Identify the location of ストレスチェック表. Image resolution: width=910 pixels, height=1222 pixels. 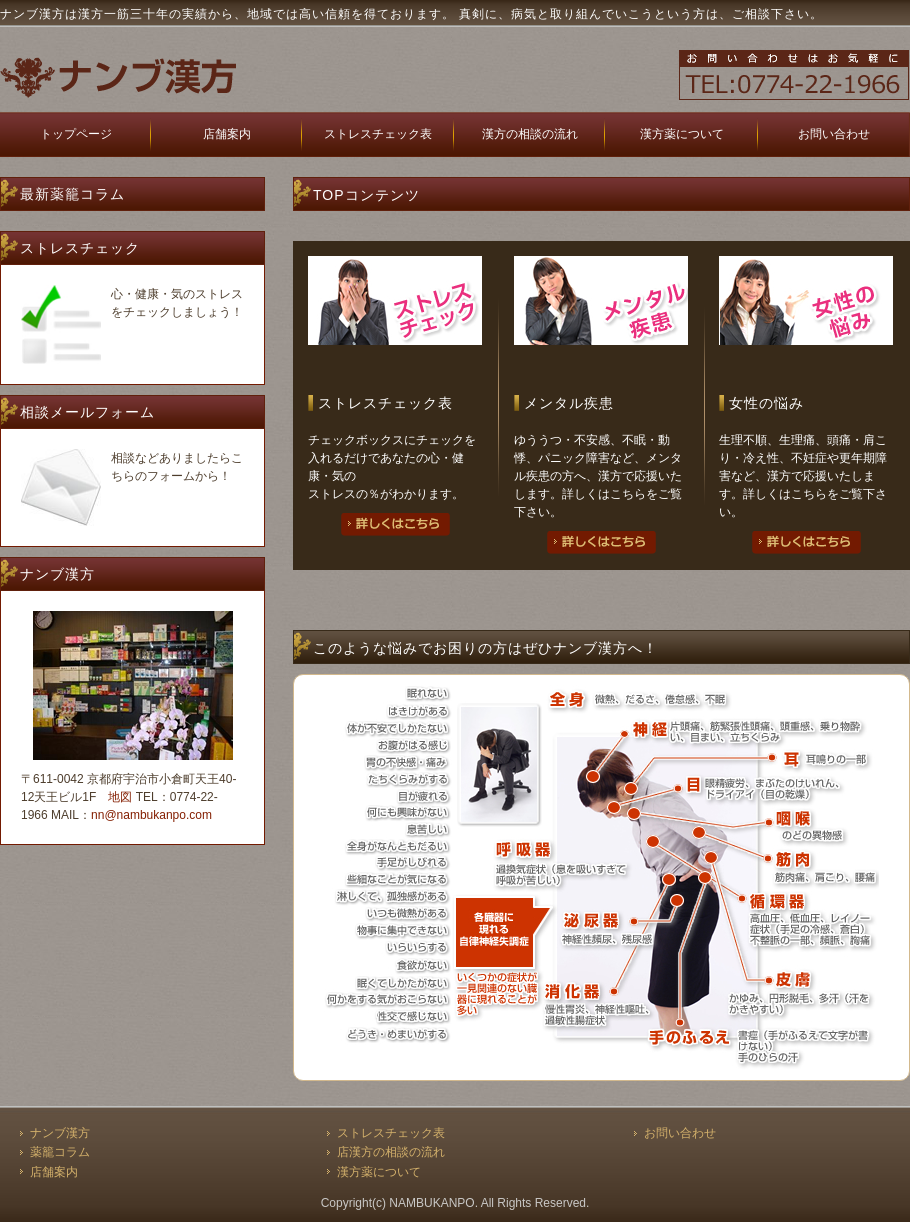
(378, 134).